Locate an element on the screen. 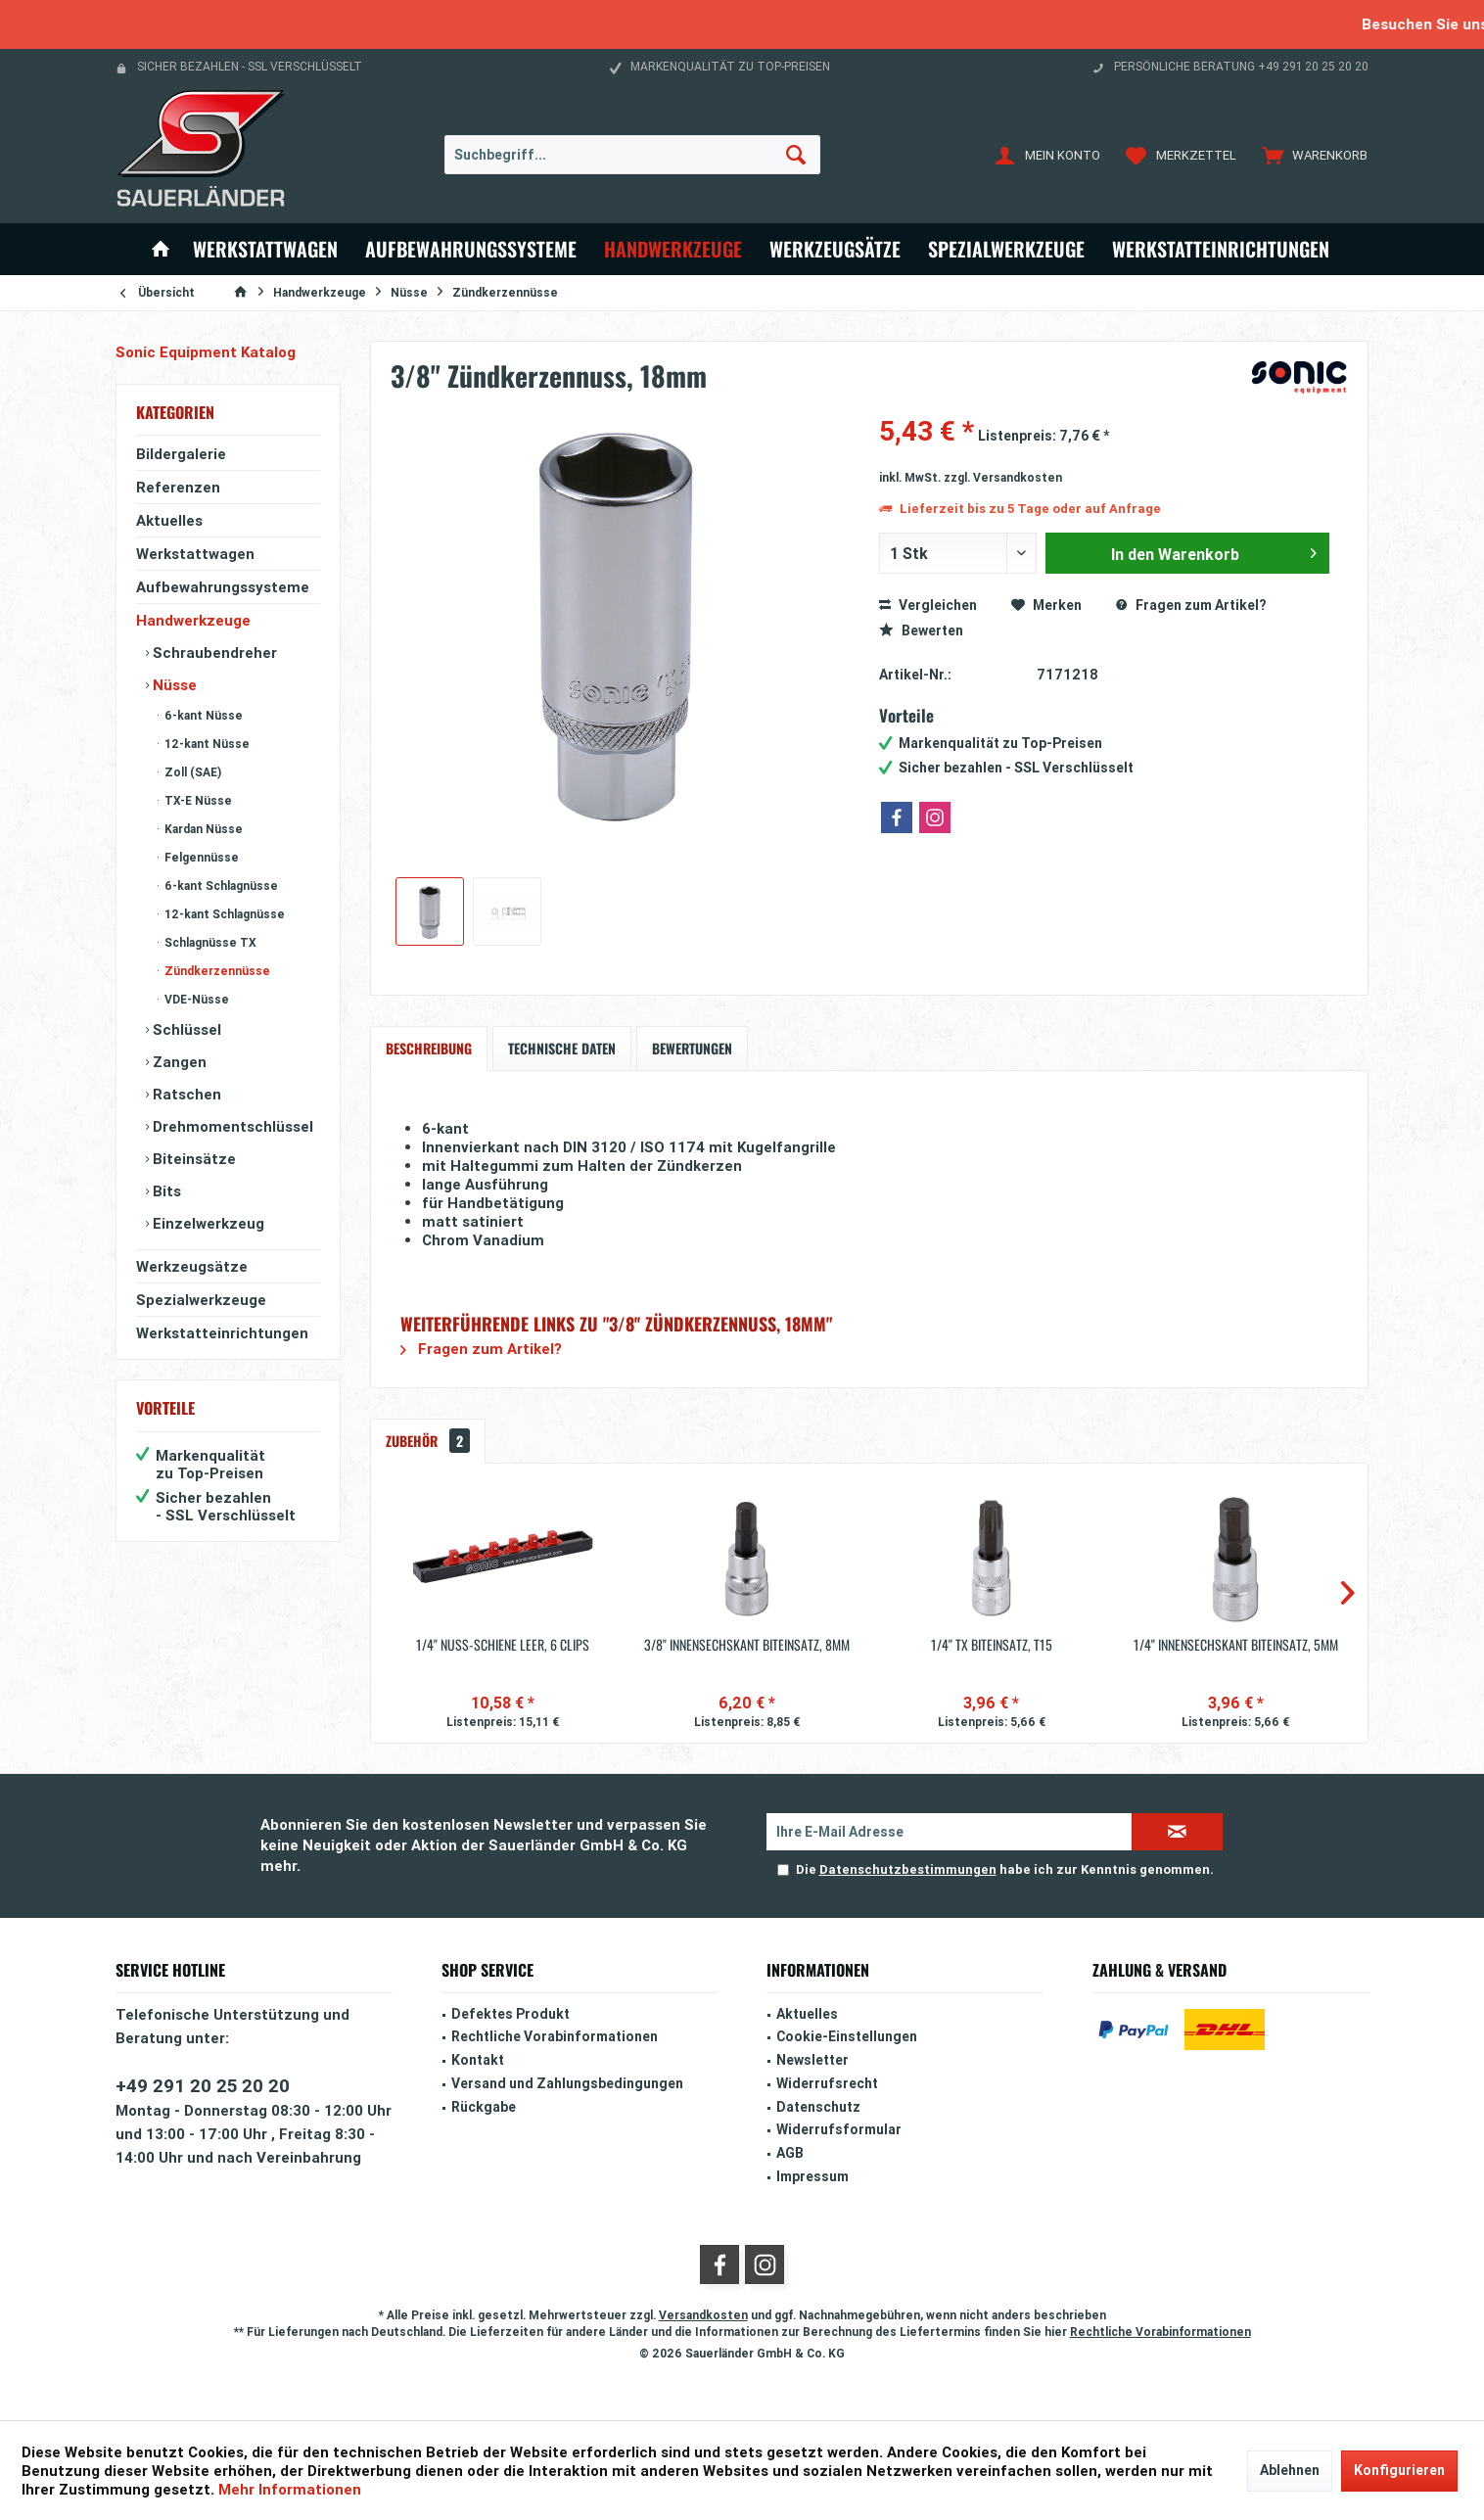 Image resolution: width=1484 pixels, height=2520 pixels. Mehr Informationen is located at coordinates (289, 2489).